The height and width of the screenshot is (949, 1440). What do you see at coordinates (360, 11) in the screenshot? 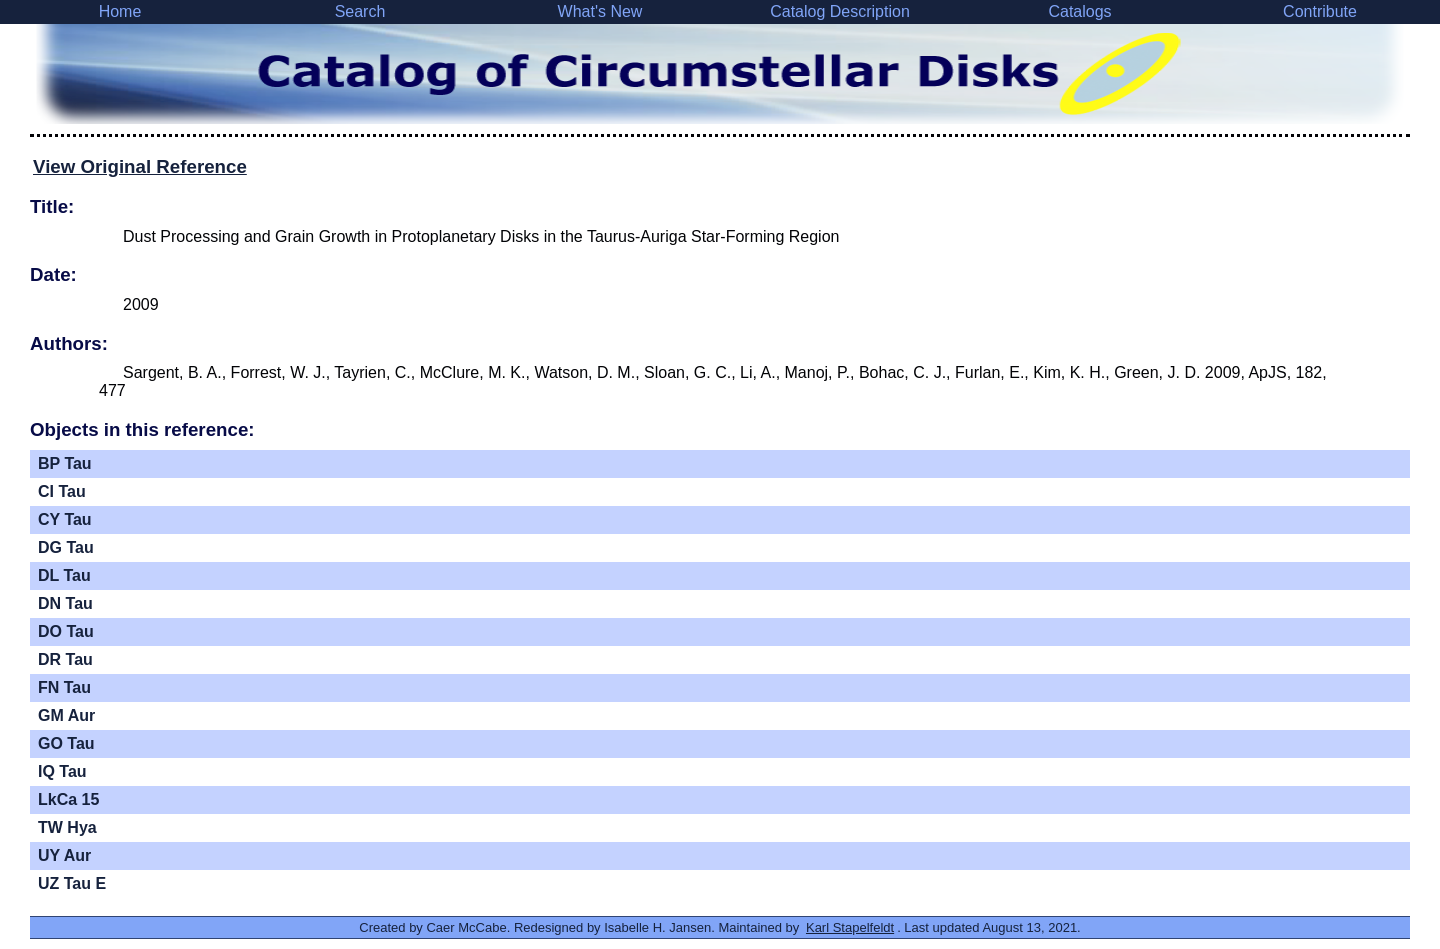
I see `Search` at bounding box center [360, 11].